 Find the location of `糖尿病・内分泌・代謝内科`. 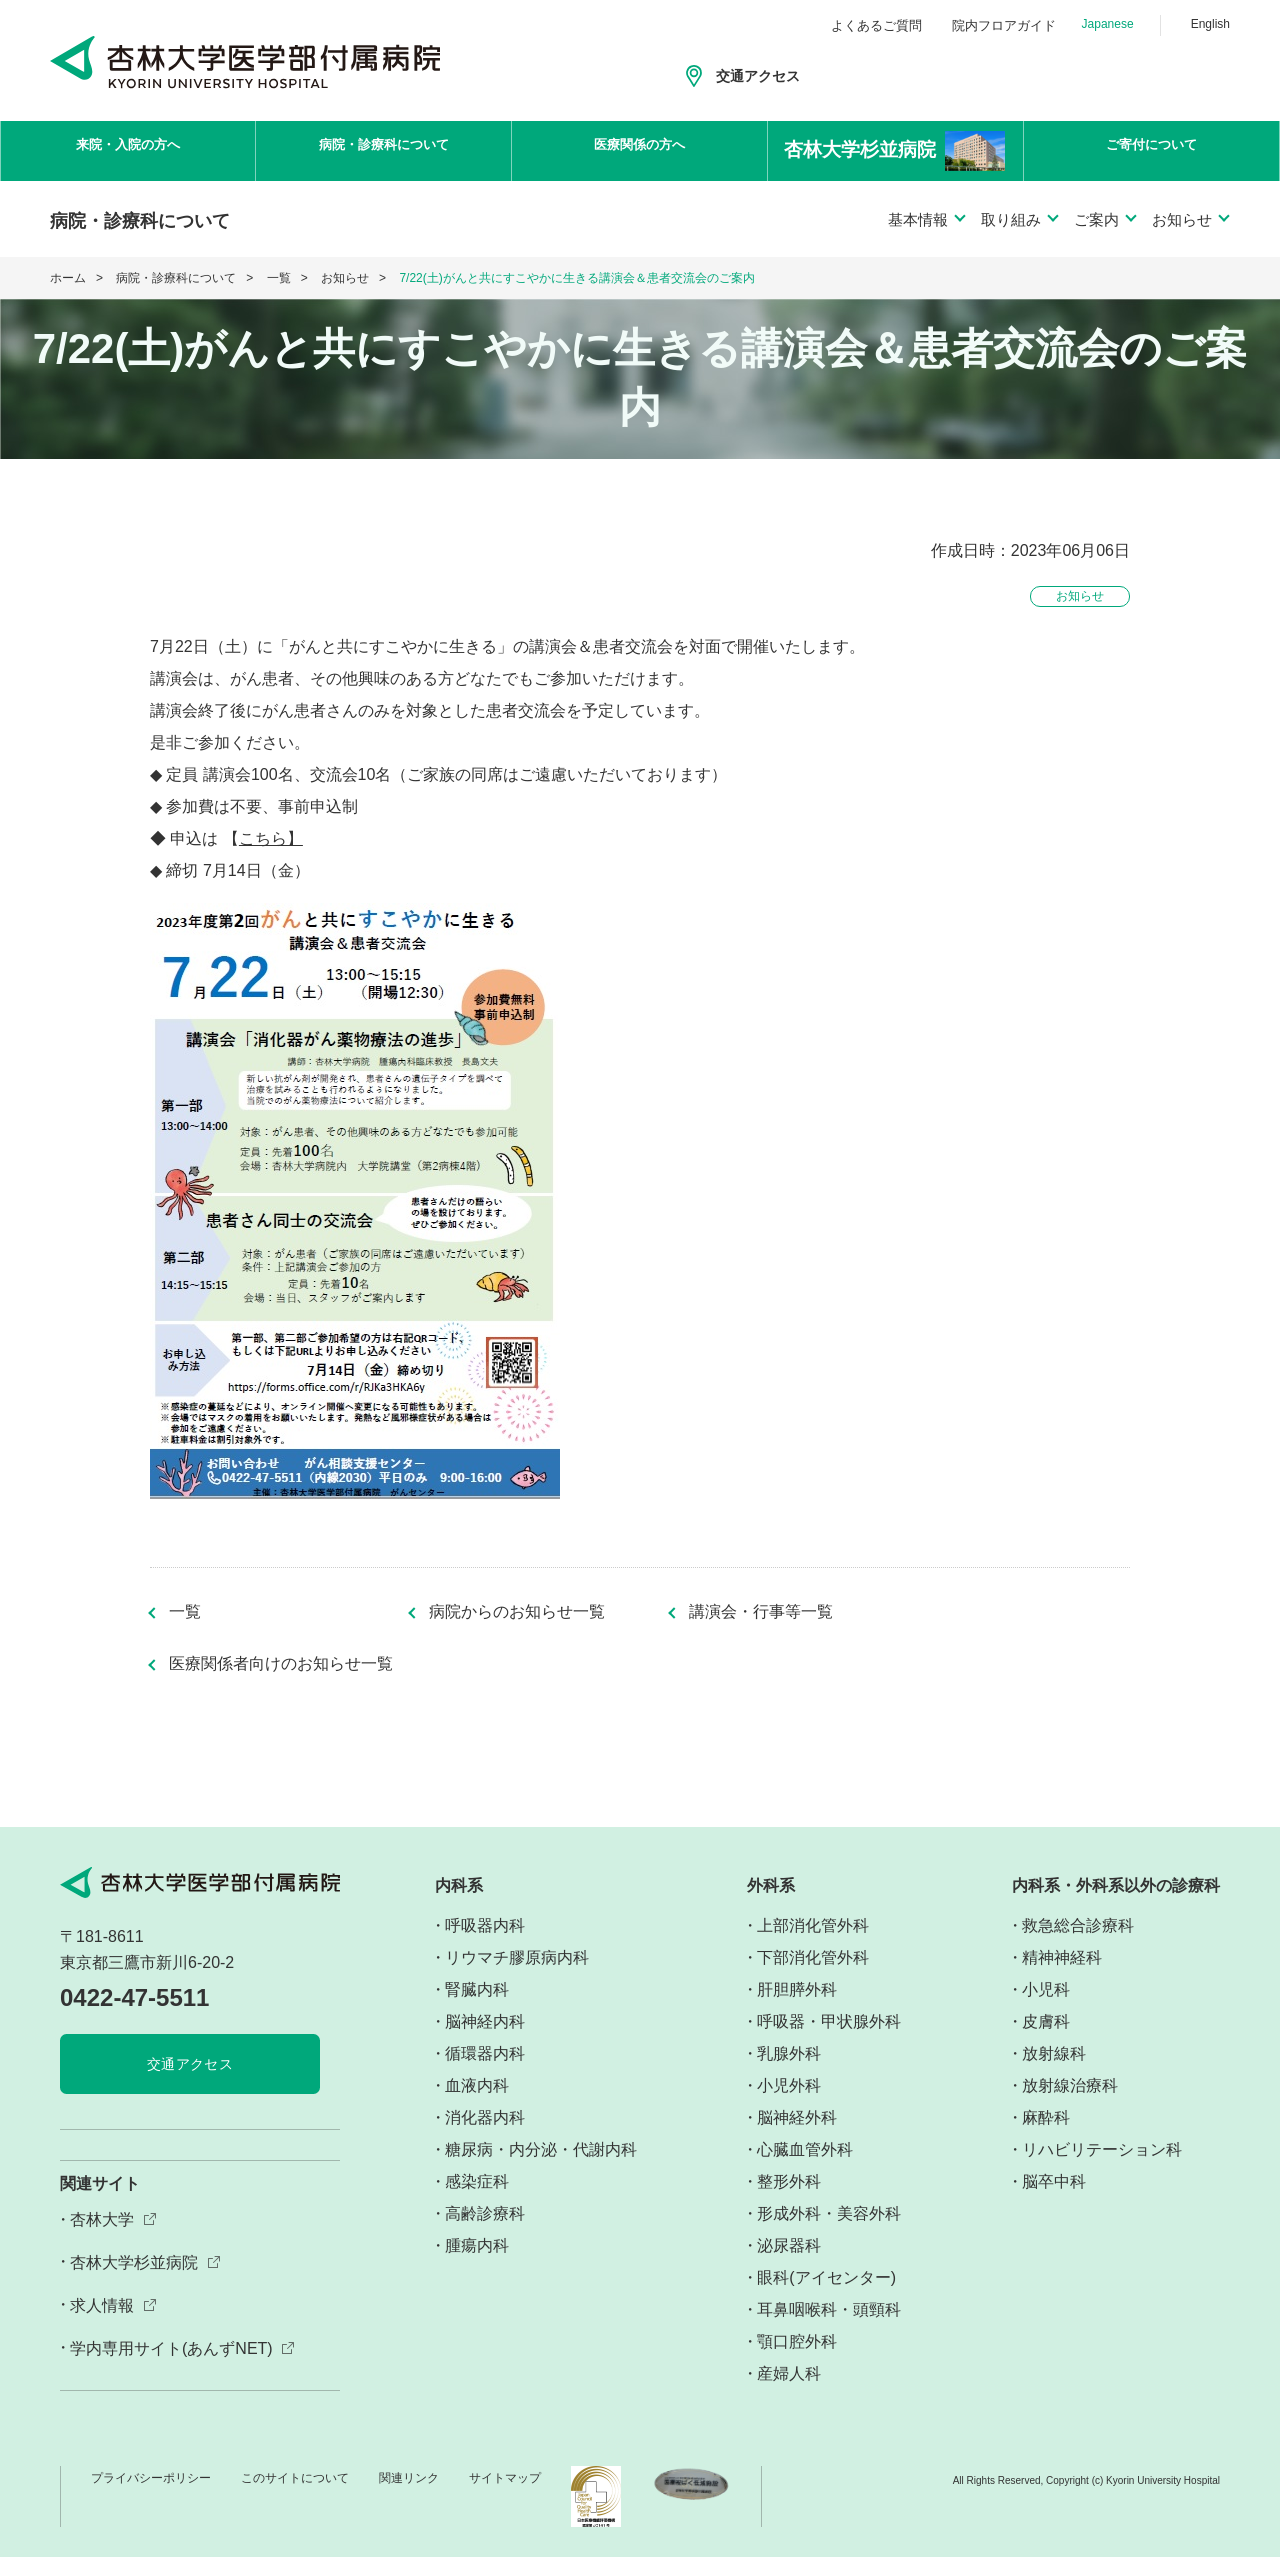

糖尿病・内分泌・代謝内科 is located at coordinates (541, 2149).